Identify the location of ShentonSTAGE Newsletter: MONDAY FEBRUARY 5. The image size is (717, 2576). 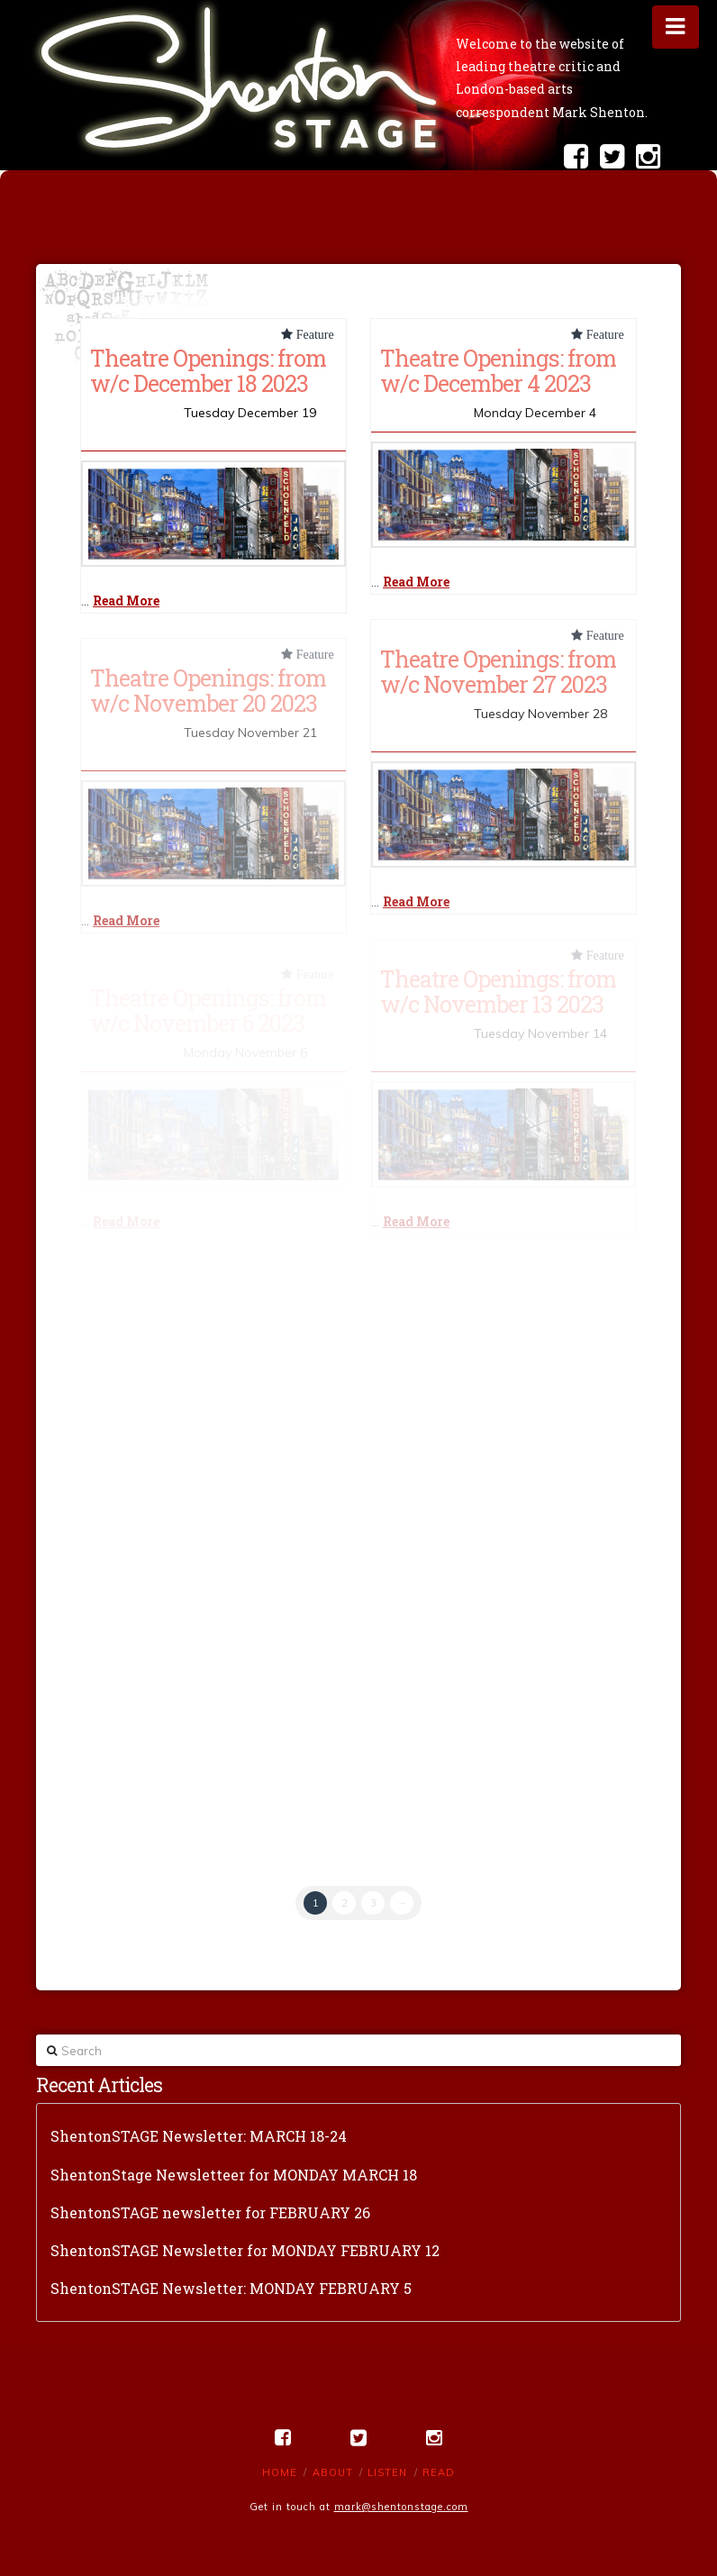
(231, 2288).